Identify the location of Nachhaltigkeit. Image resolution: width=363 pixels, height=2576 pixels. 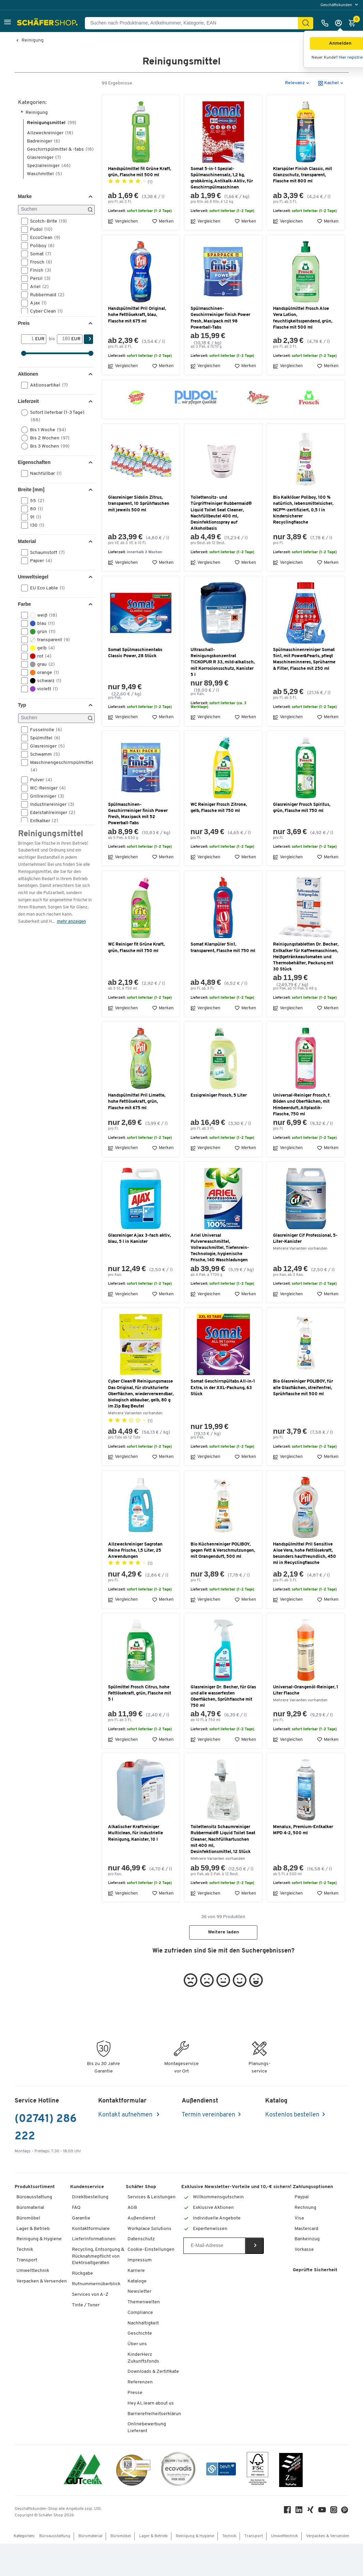
(143, 2355).